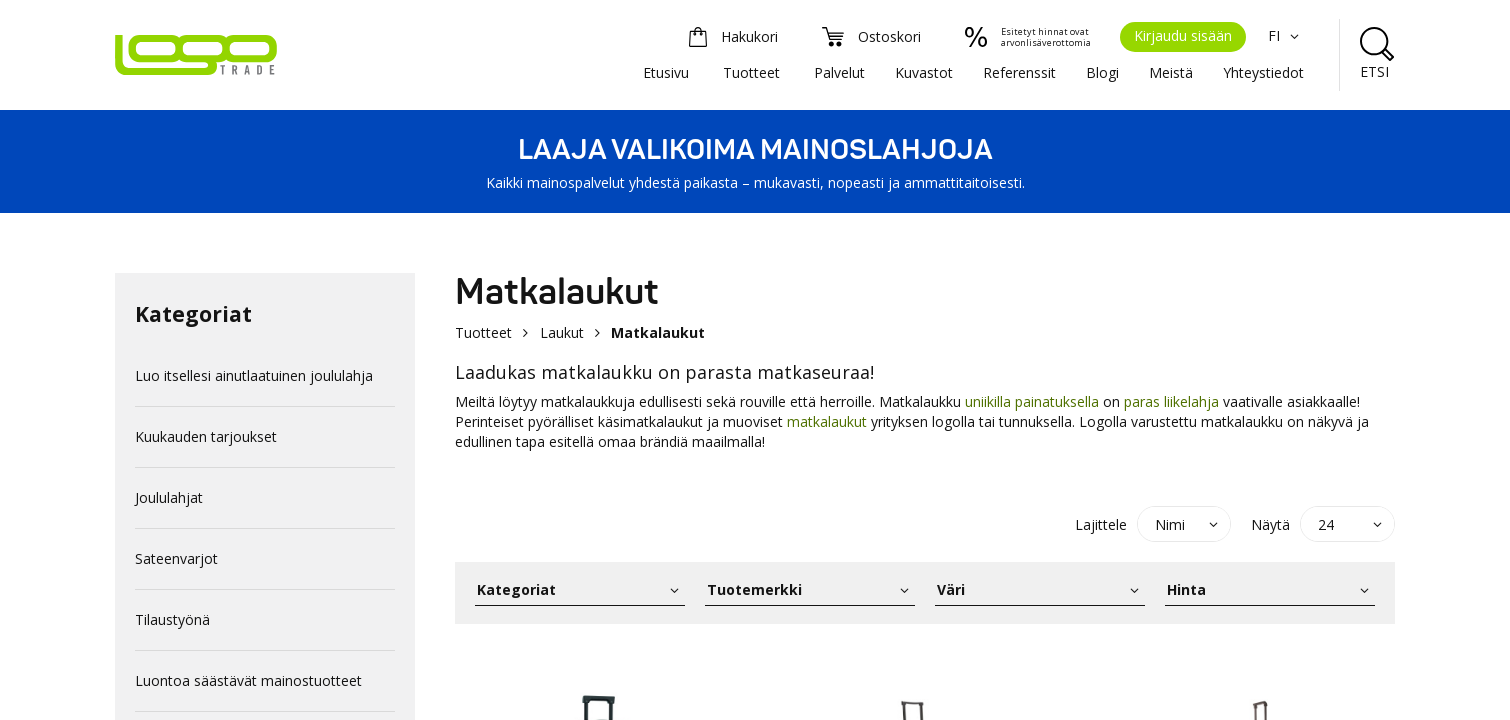  What do you see at coordinates (172, 619) in the screenshot?
I see `Tilaustyönä` at bounding box center [172, 619].